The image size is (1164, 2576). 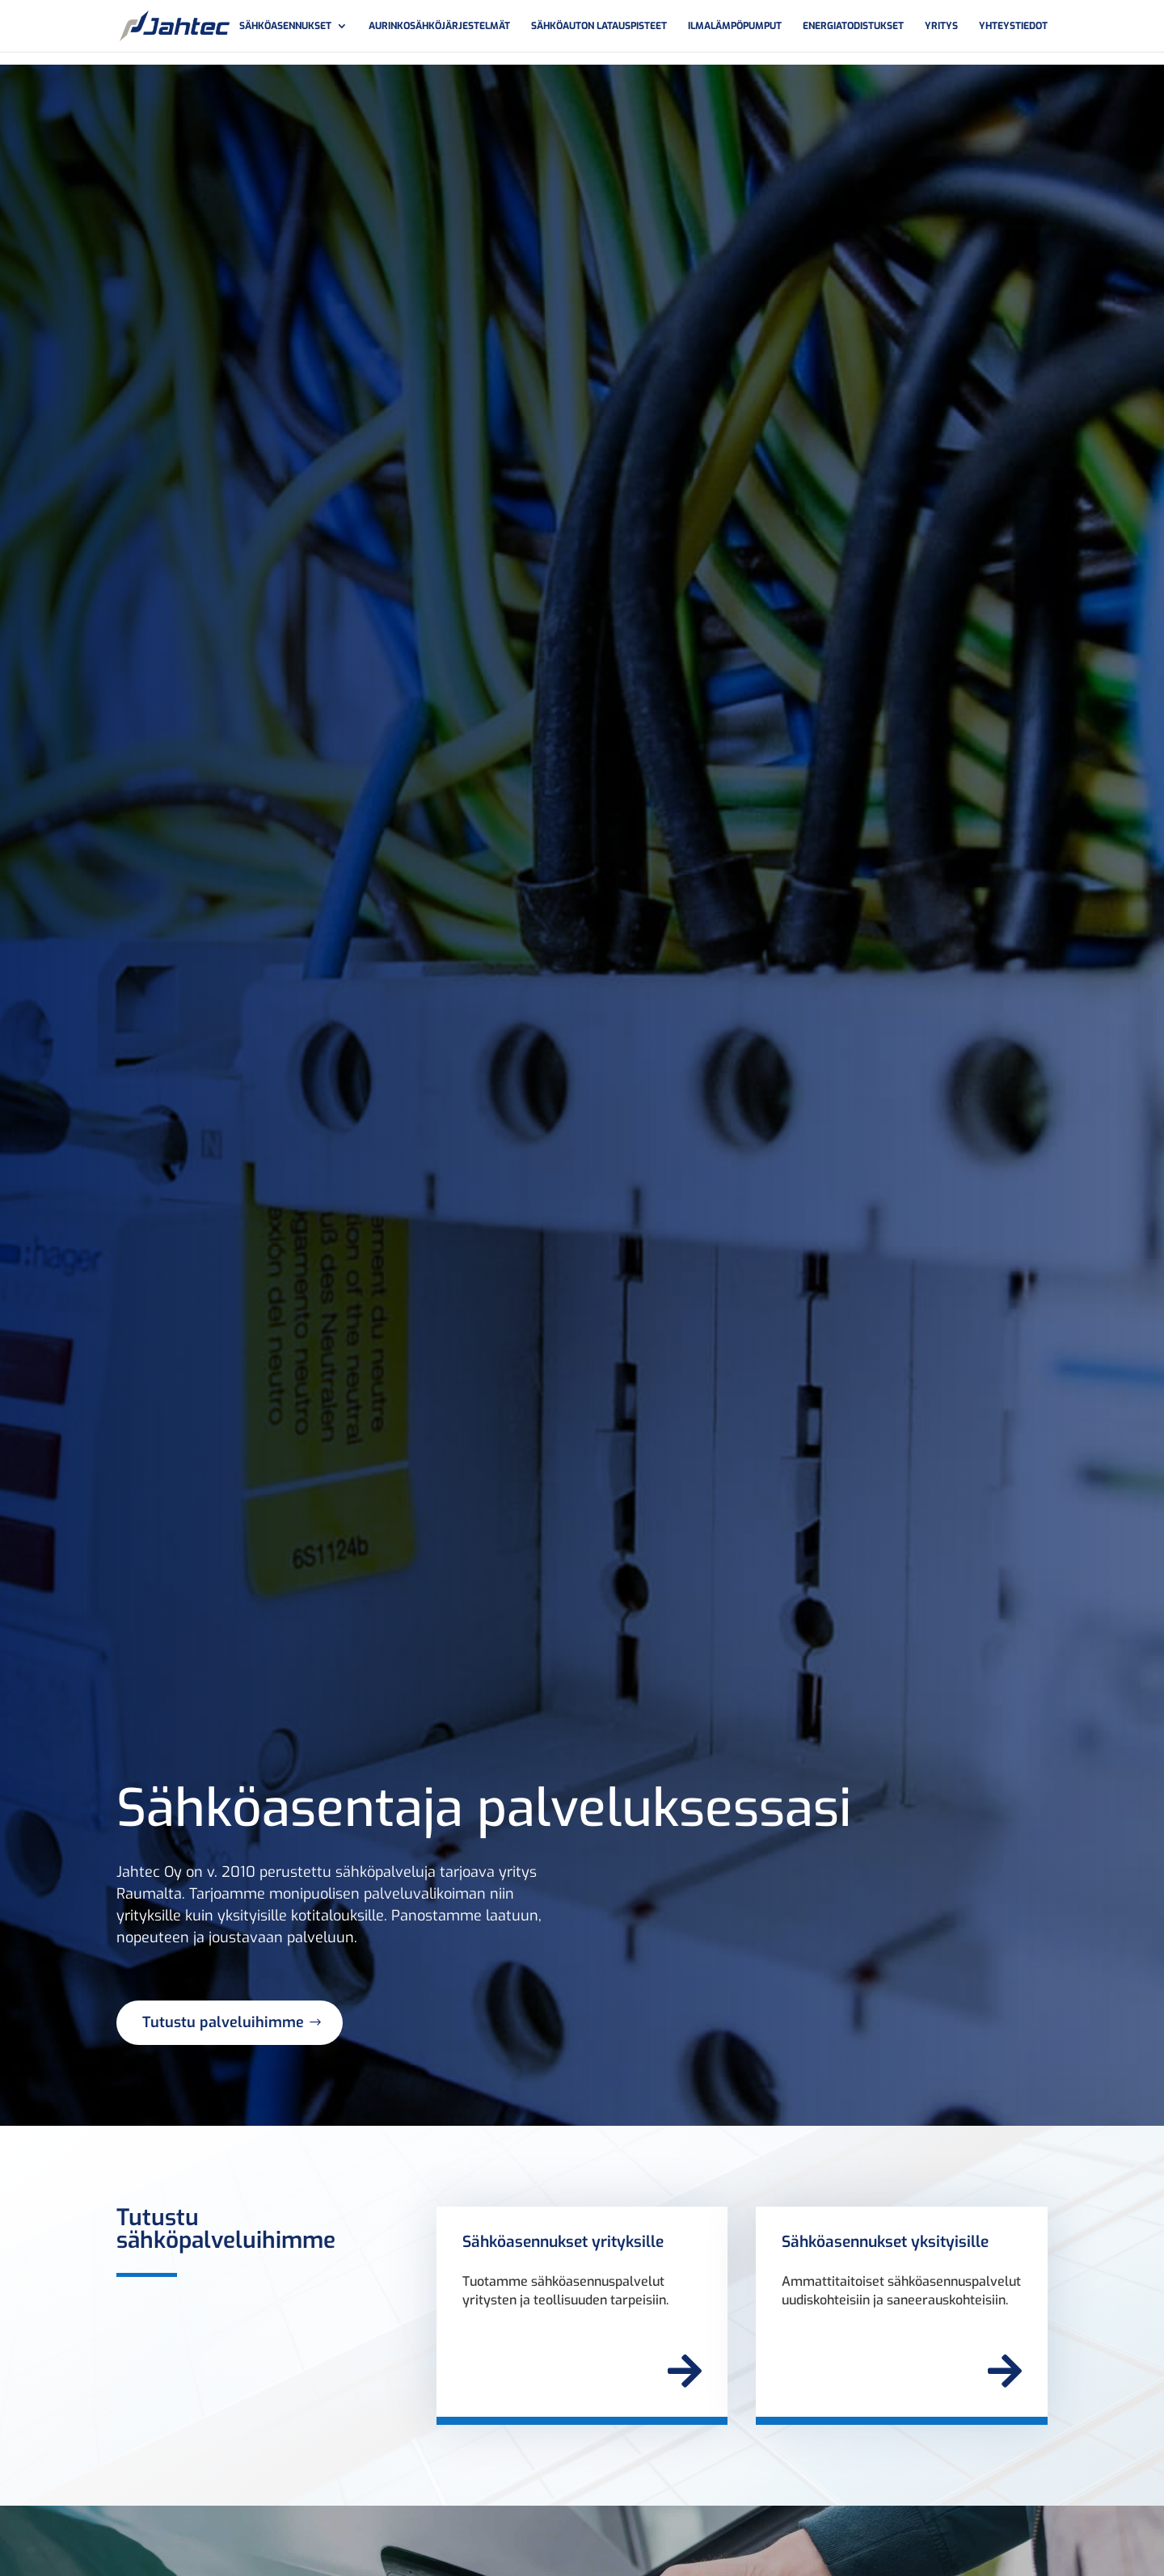 I want to click on Aurinkosähköjärjestelmät, so click(x=439, y=26).